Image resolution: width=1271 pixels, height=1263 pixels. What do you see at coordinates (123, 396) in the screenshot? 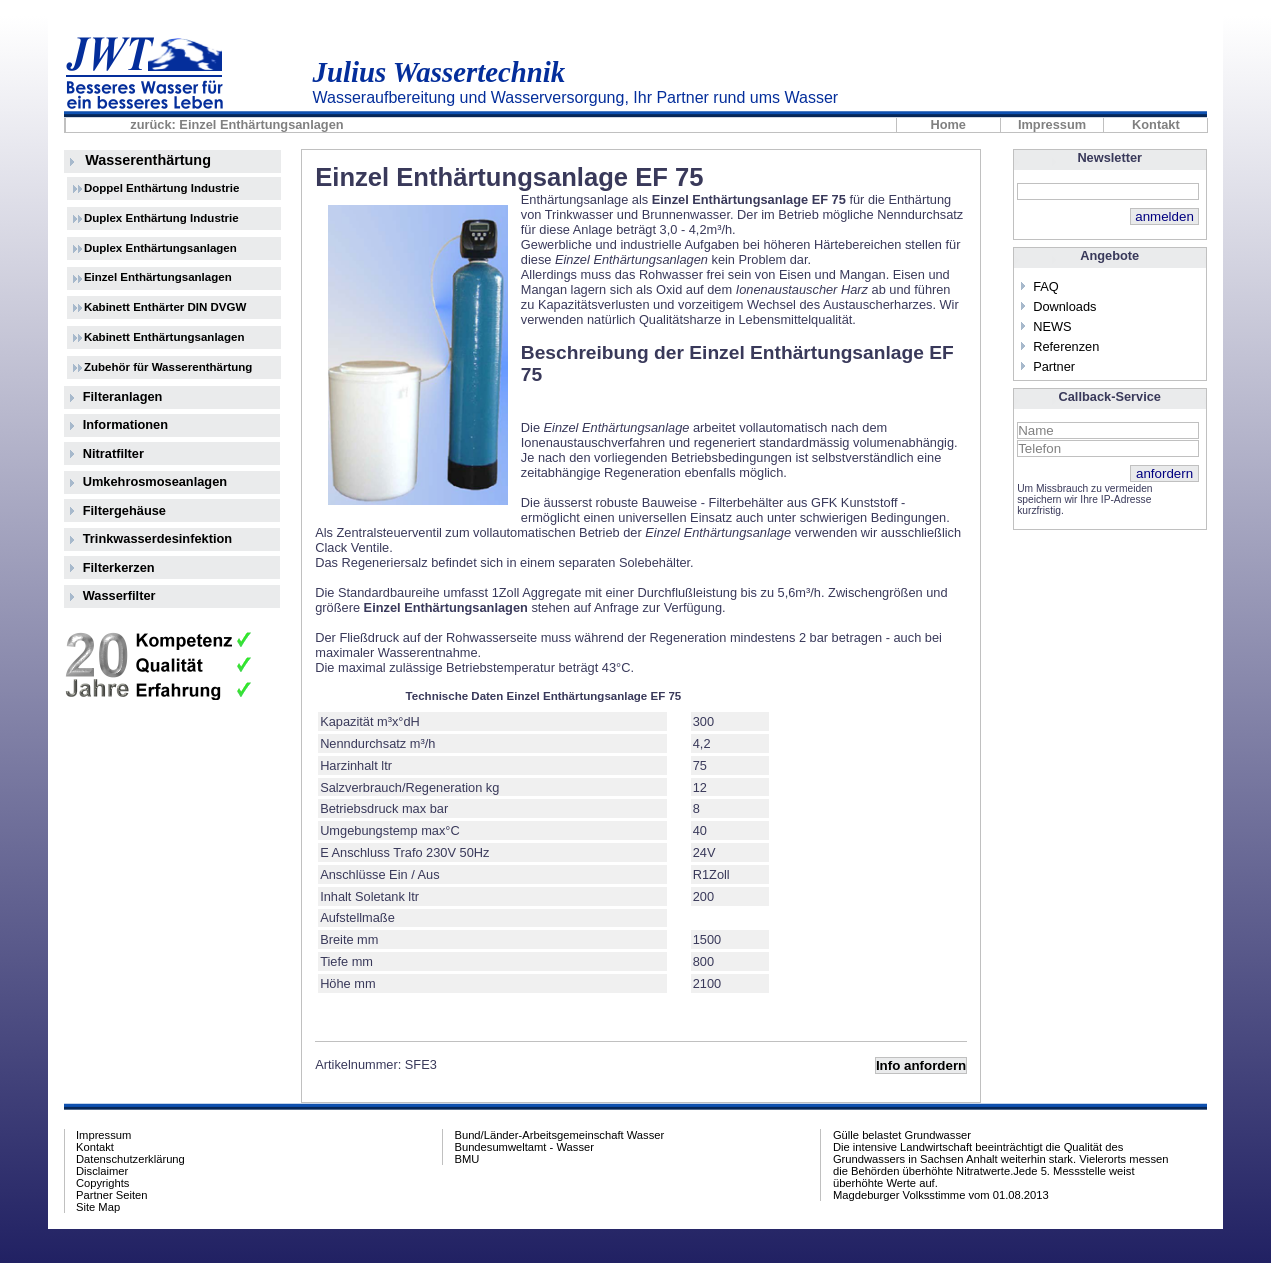
I see `Filteranlagen` at bounding box center [123, 396].